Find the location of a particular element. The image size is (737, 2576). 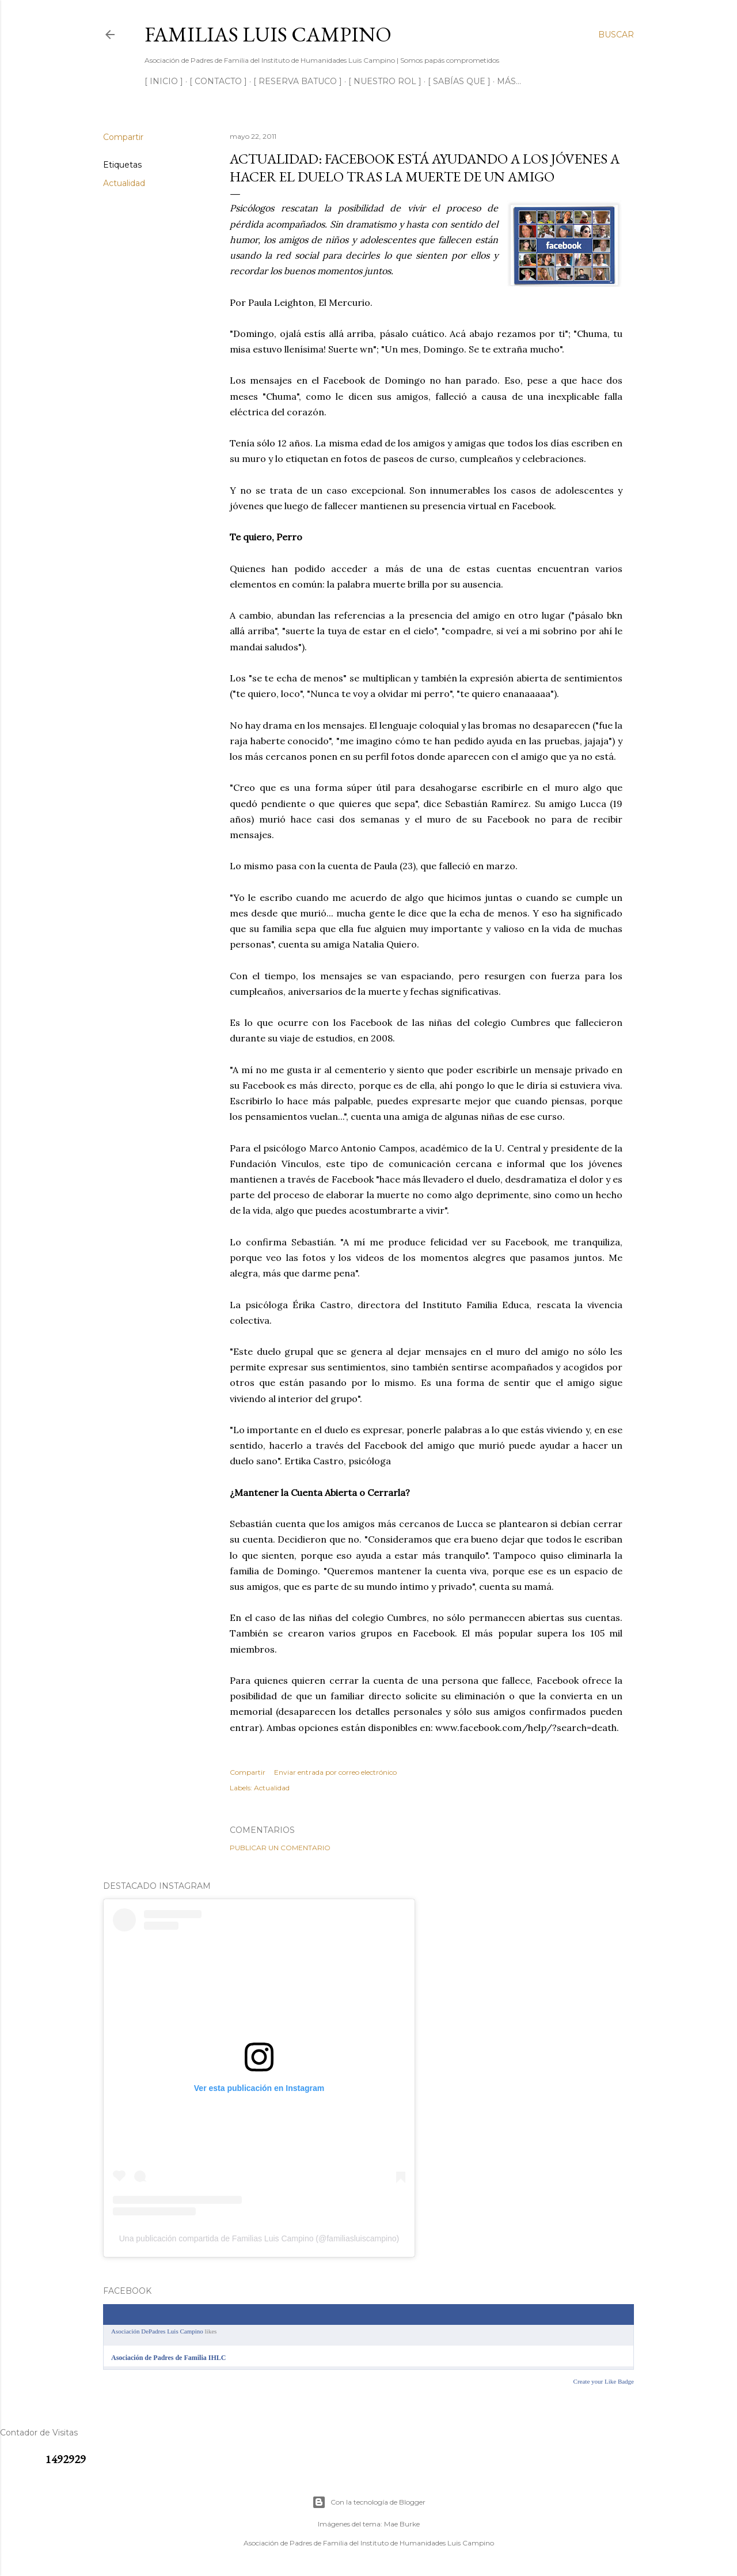

Actualidad is located at coordinates (124, 183).